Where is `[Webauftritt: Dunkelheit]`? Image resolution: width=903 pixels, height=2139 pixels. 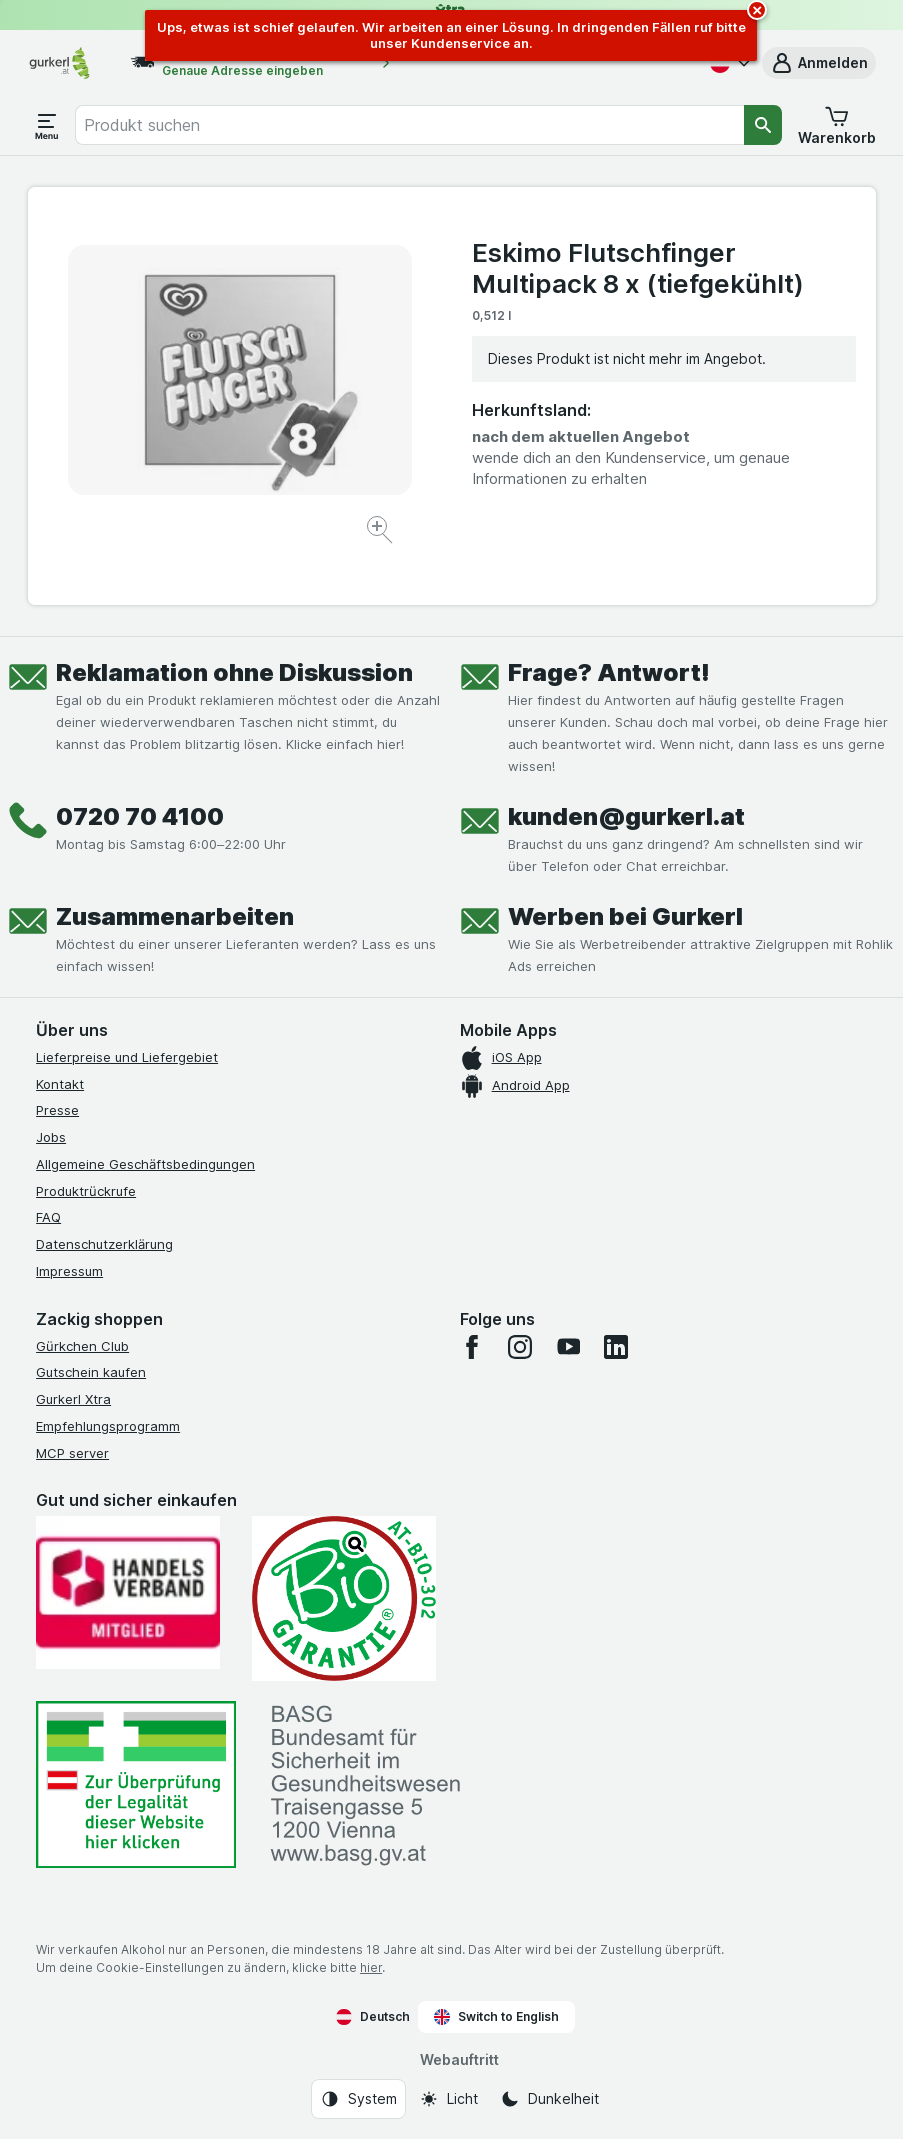
[Webauftritt: Dunkelheit] is located at coordinates (549, 2099).